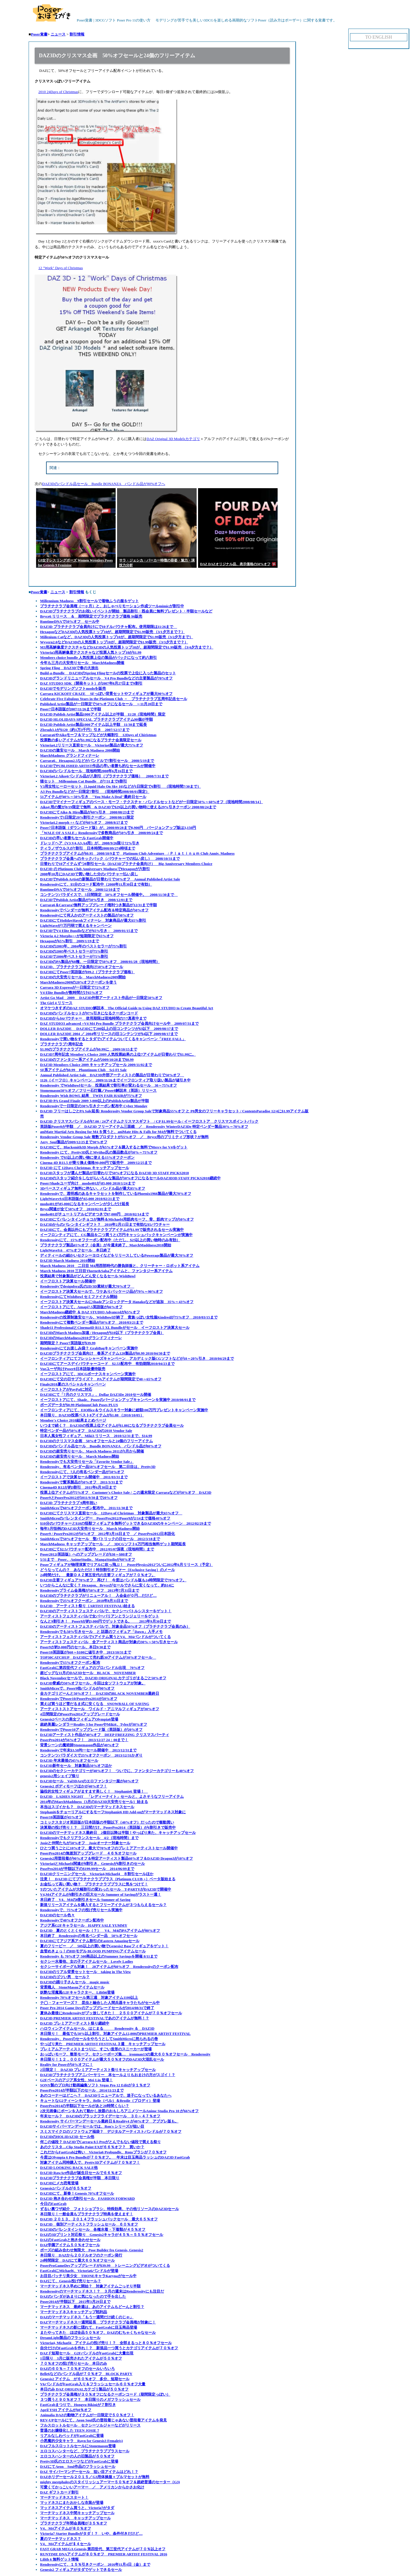  What do you see at coordinates (75, 2301) in the screenshot?
I see `Poser2014が半額以下 2015年3月29日まで` at bounding box center [75, 2301].